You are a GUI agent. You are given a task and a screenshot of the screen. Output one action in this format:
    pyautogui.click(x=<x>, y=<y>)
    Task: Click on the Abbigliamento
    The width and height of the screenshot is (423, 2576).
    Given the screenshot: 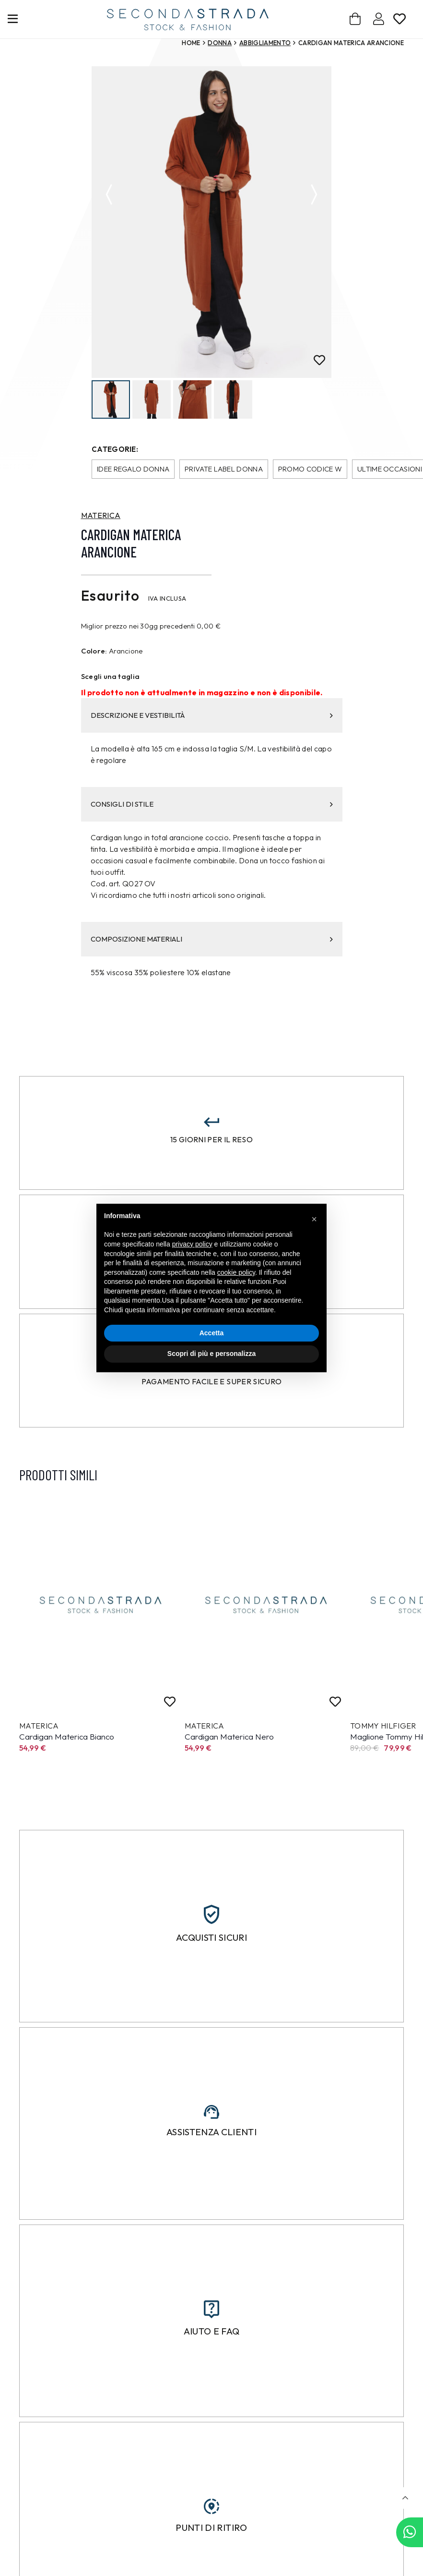 What is the action you would take?
    pyautogui.click(x=265, y=43)
    